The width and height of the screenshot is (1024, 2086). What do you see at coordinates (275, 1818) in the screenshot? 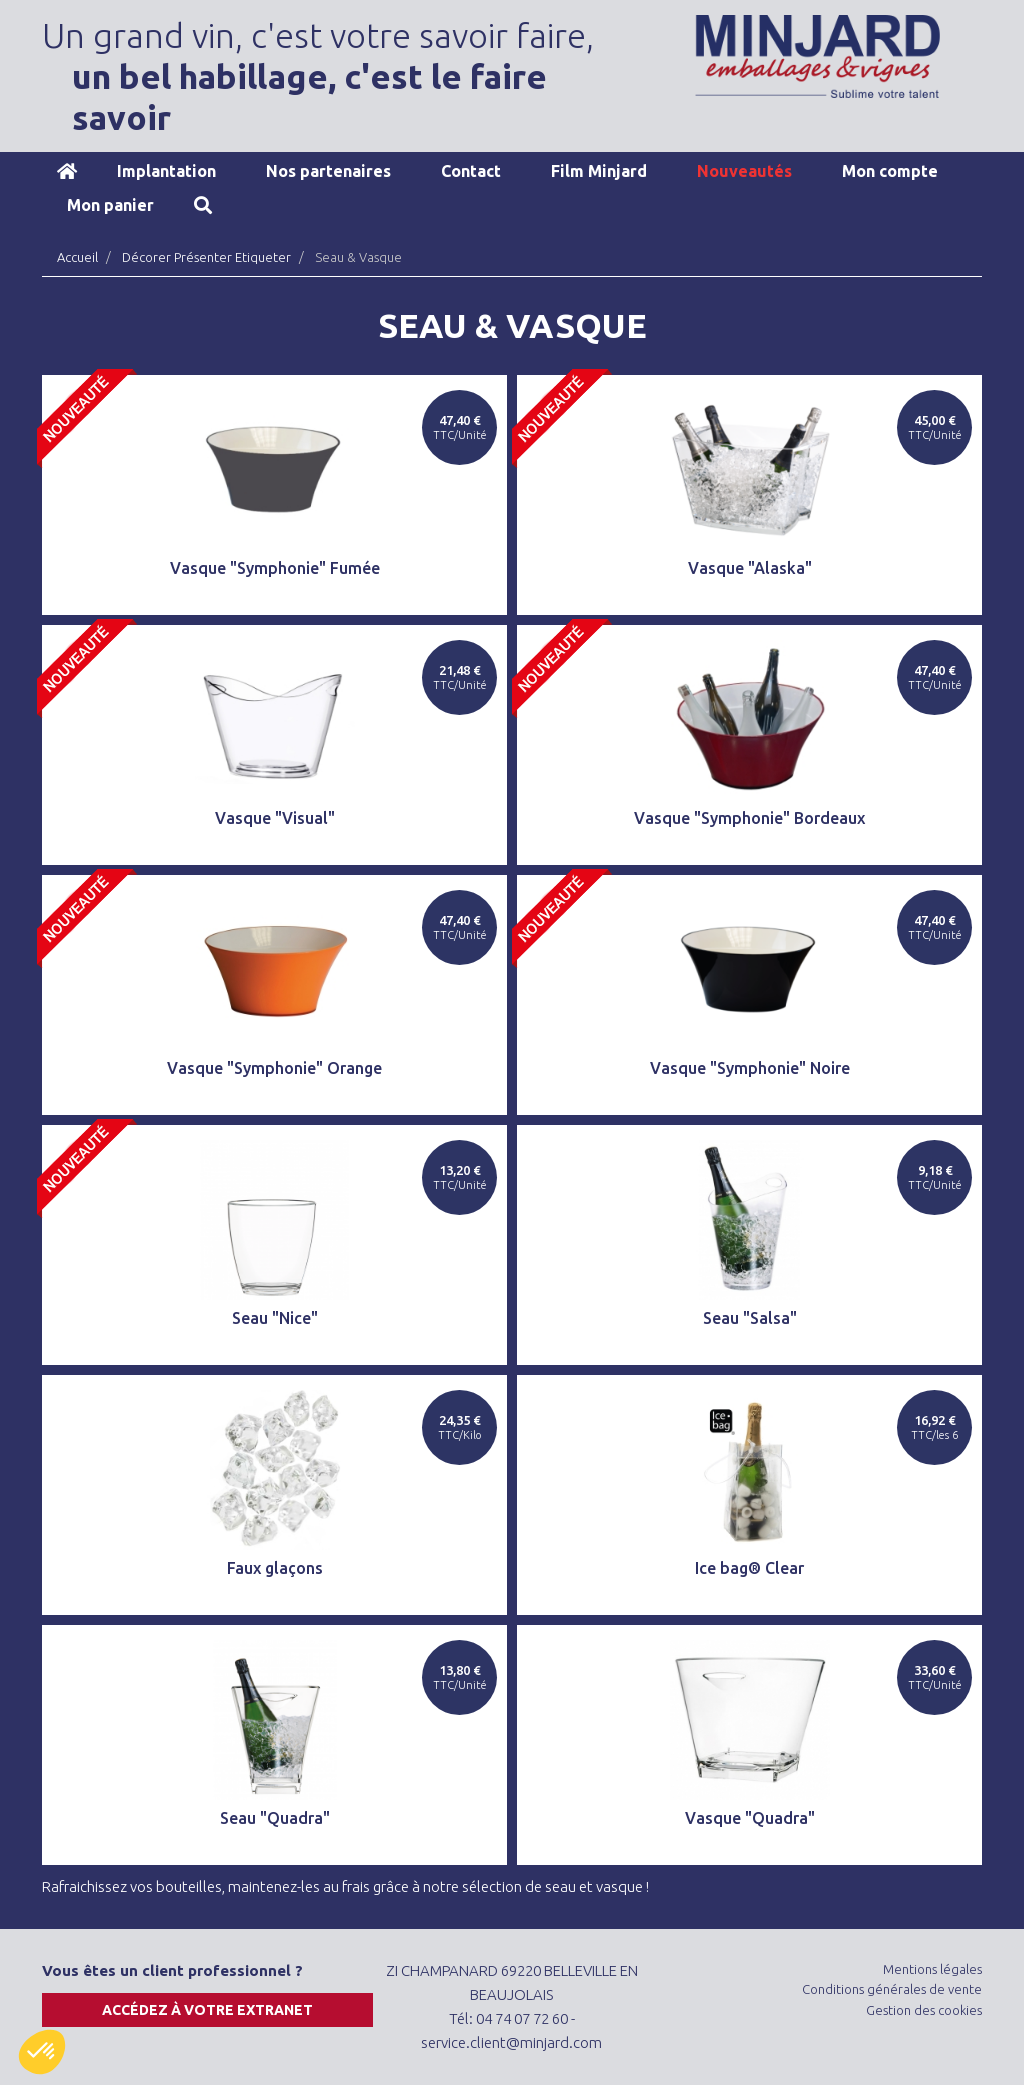
I see `Seau "Quadra"` at bounding box center [275, 1818].